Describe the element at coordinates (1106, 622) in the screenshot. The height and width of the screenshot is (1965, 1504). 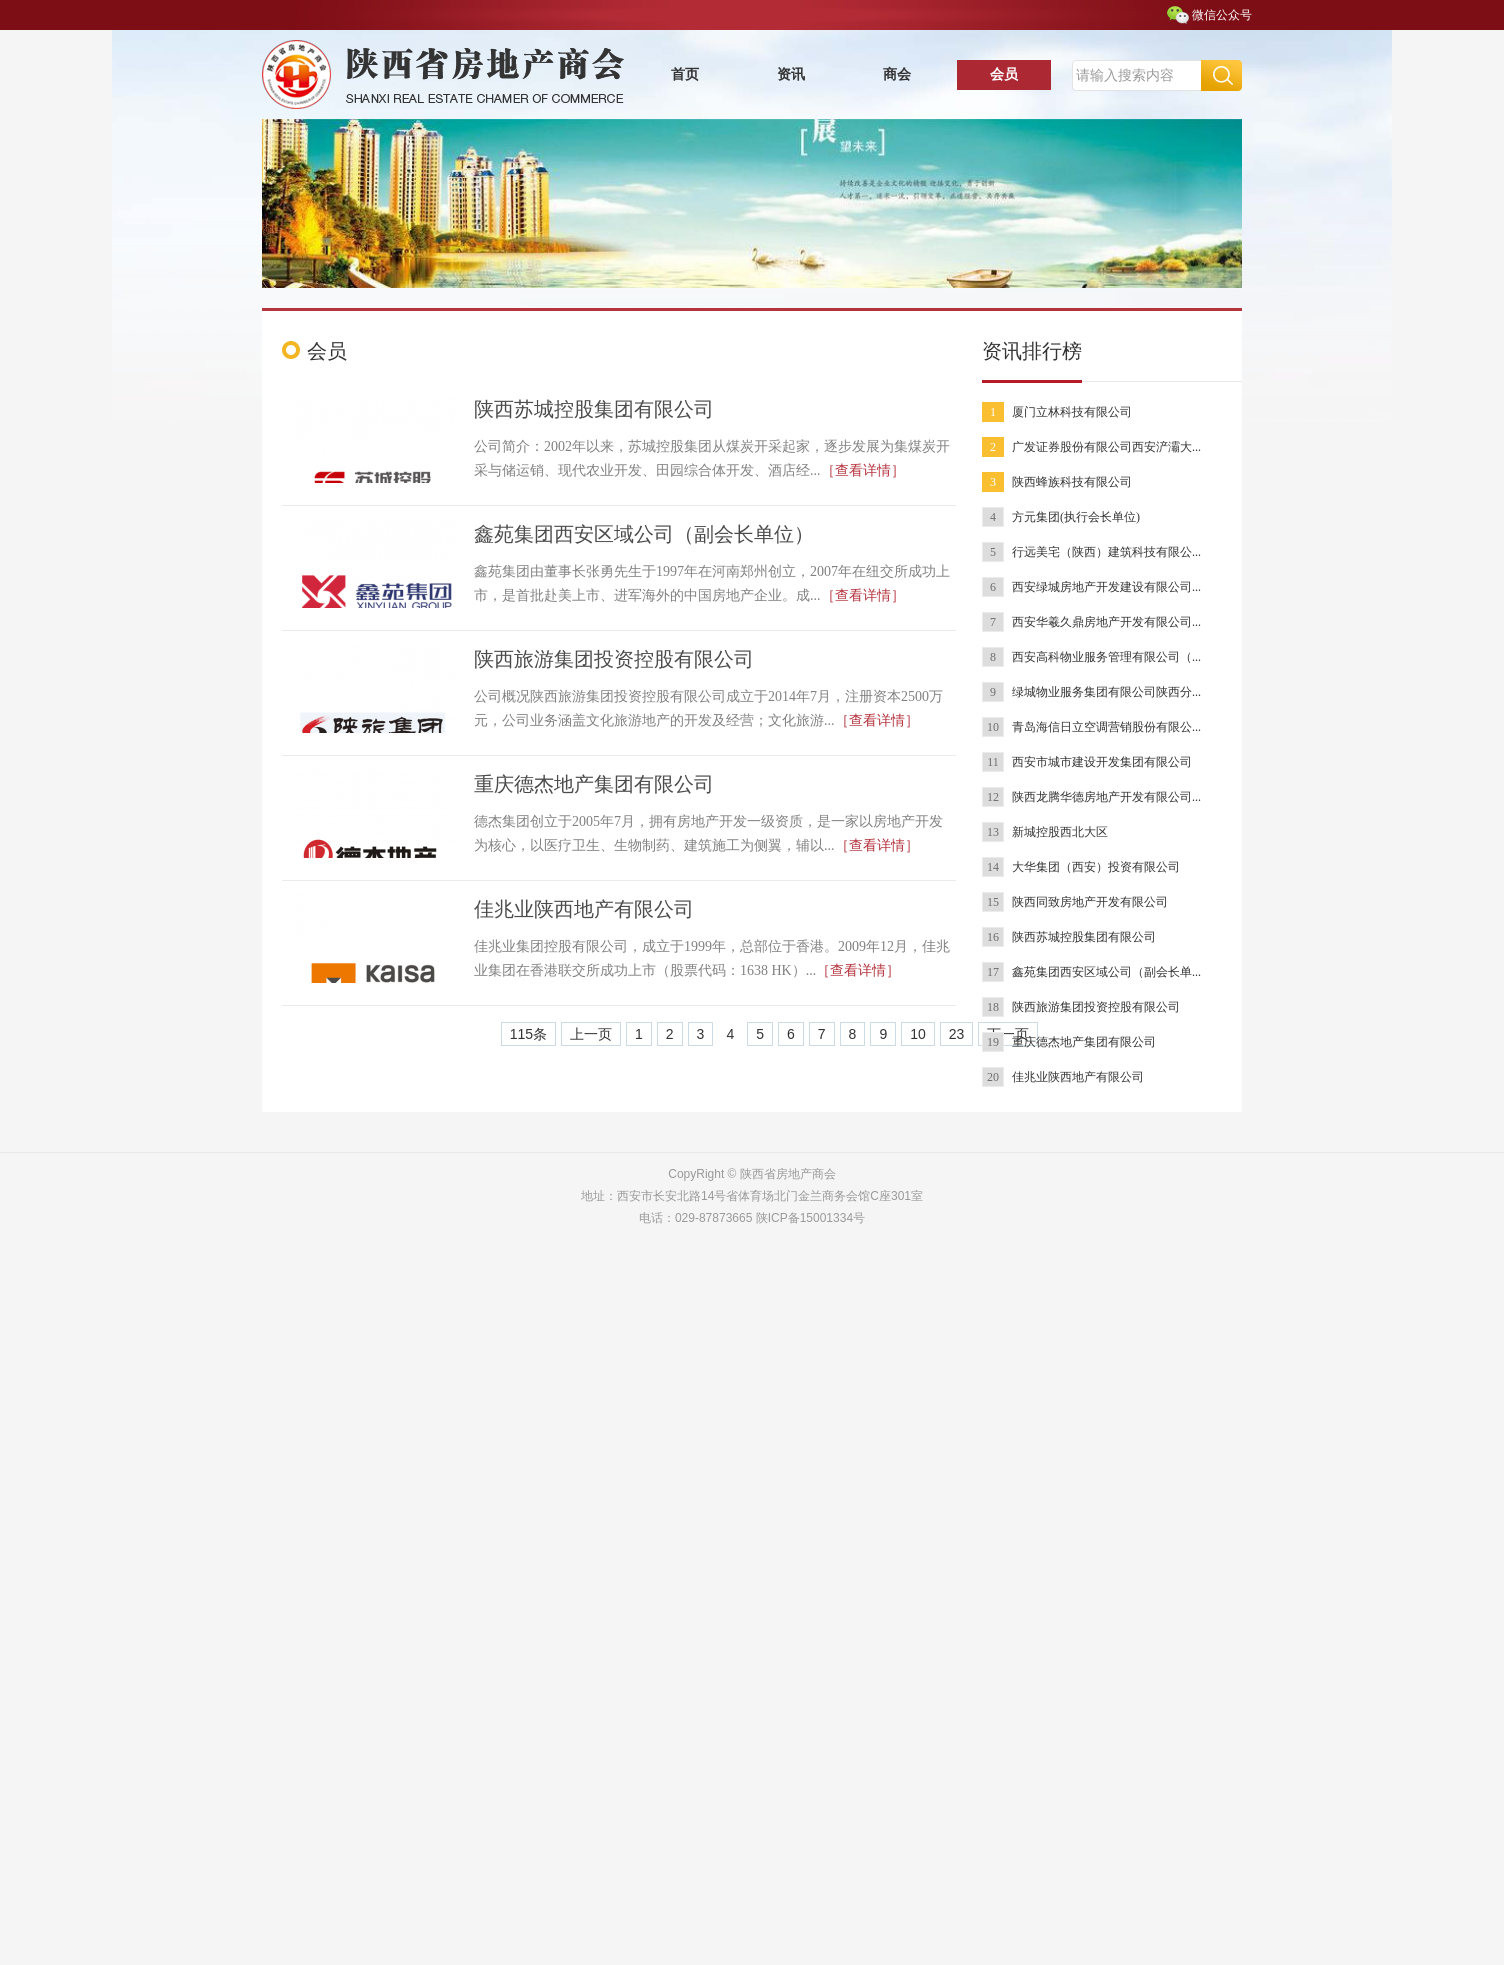
I see `西安华羲久鼎房地产开发有限公司...` at that location.